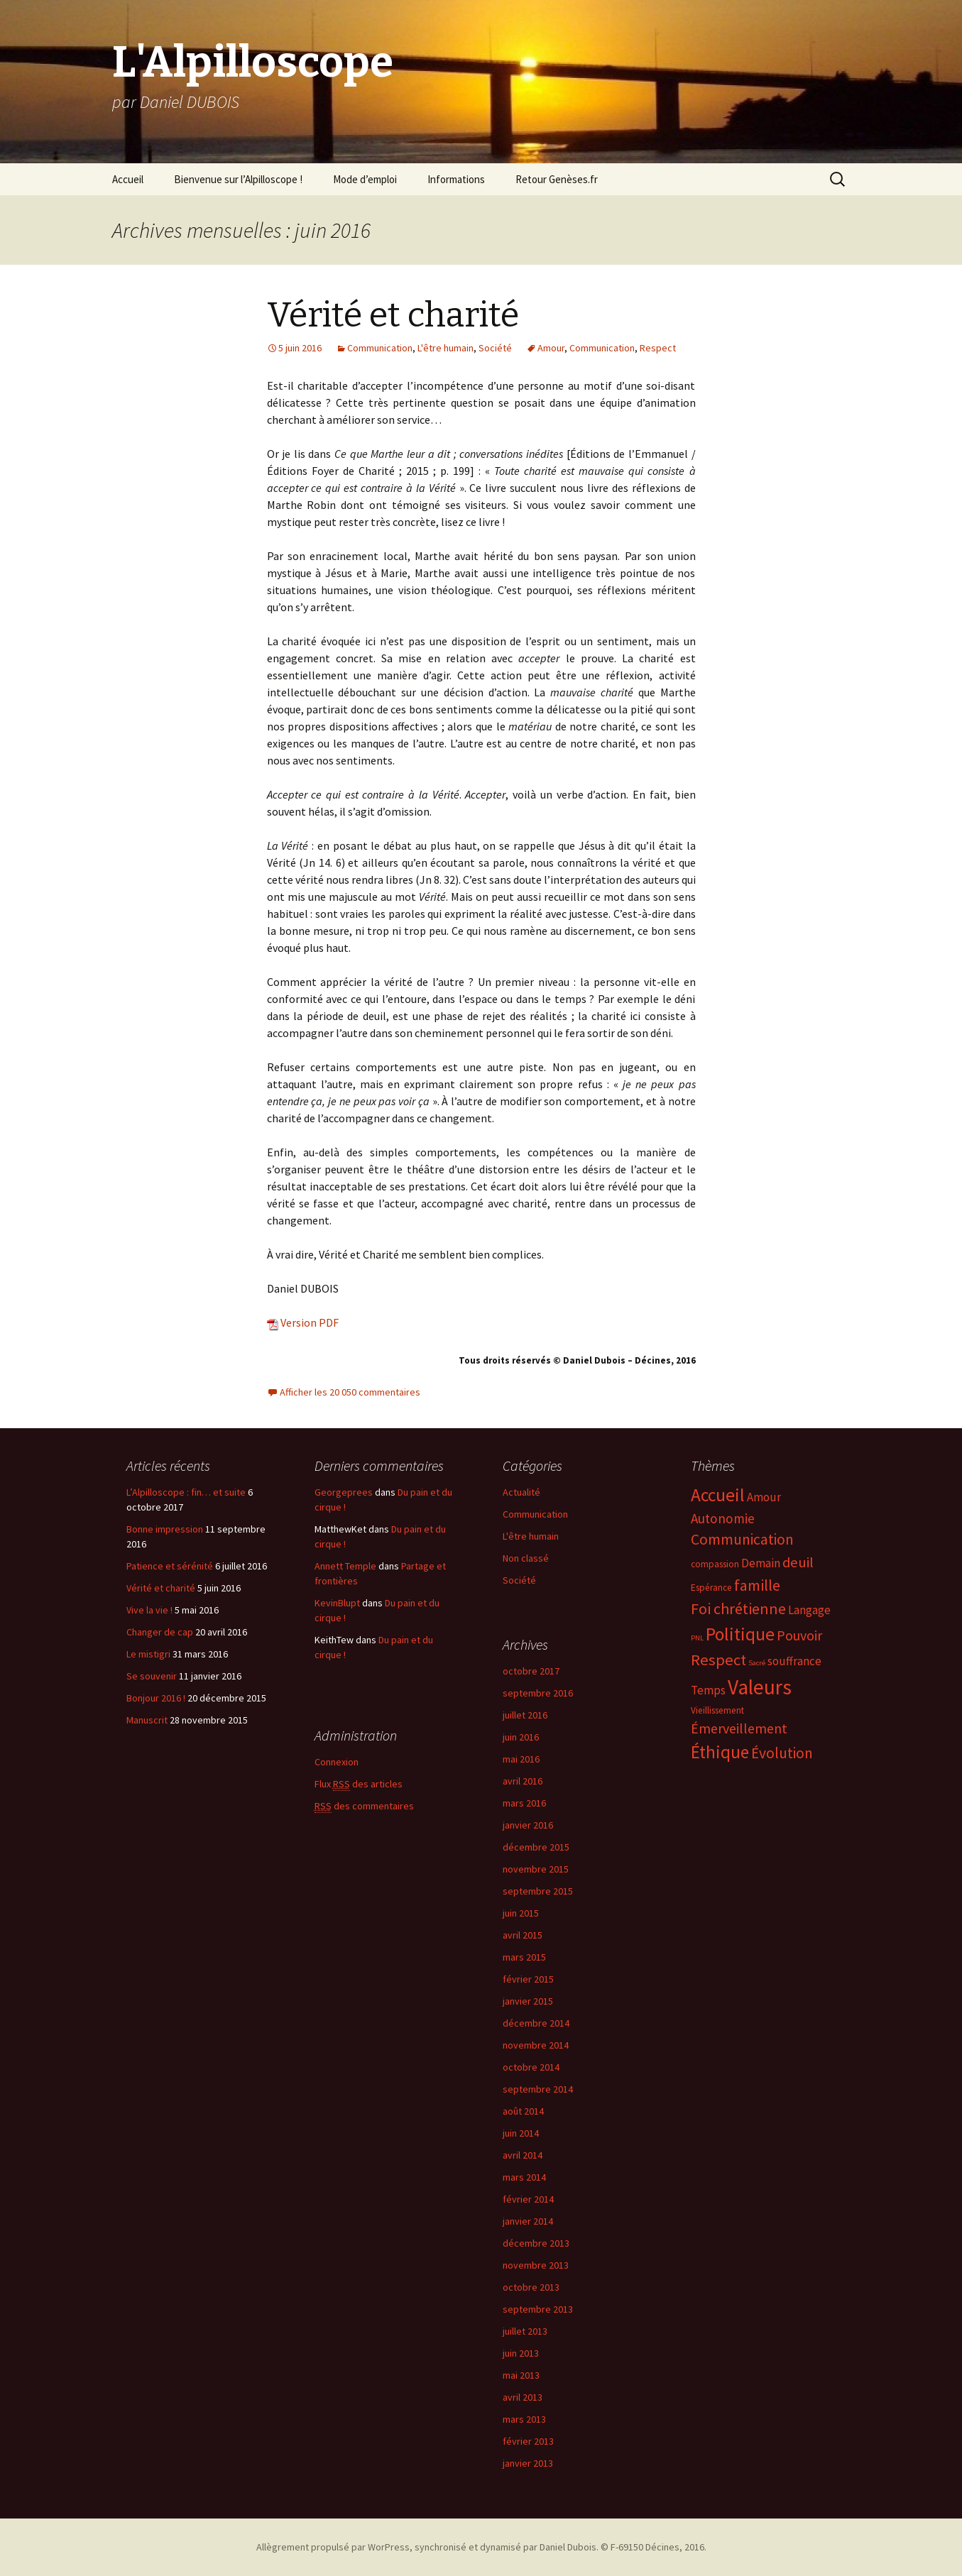 Image resolution: width=962 pixels, height=2576 pixels. I want to click on janvier 2016, so click(528, 1825).